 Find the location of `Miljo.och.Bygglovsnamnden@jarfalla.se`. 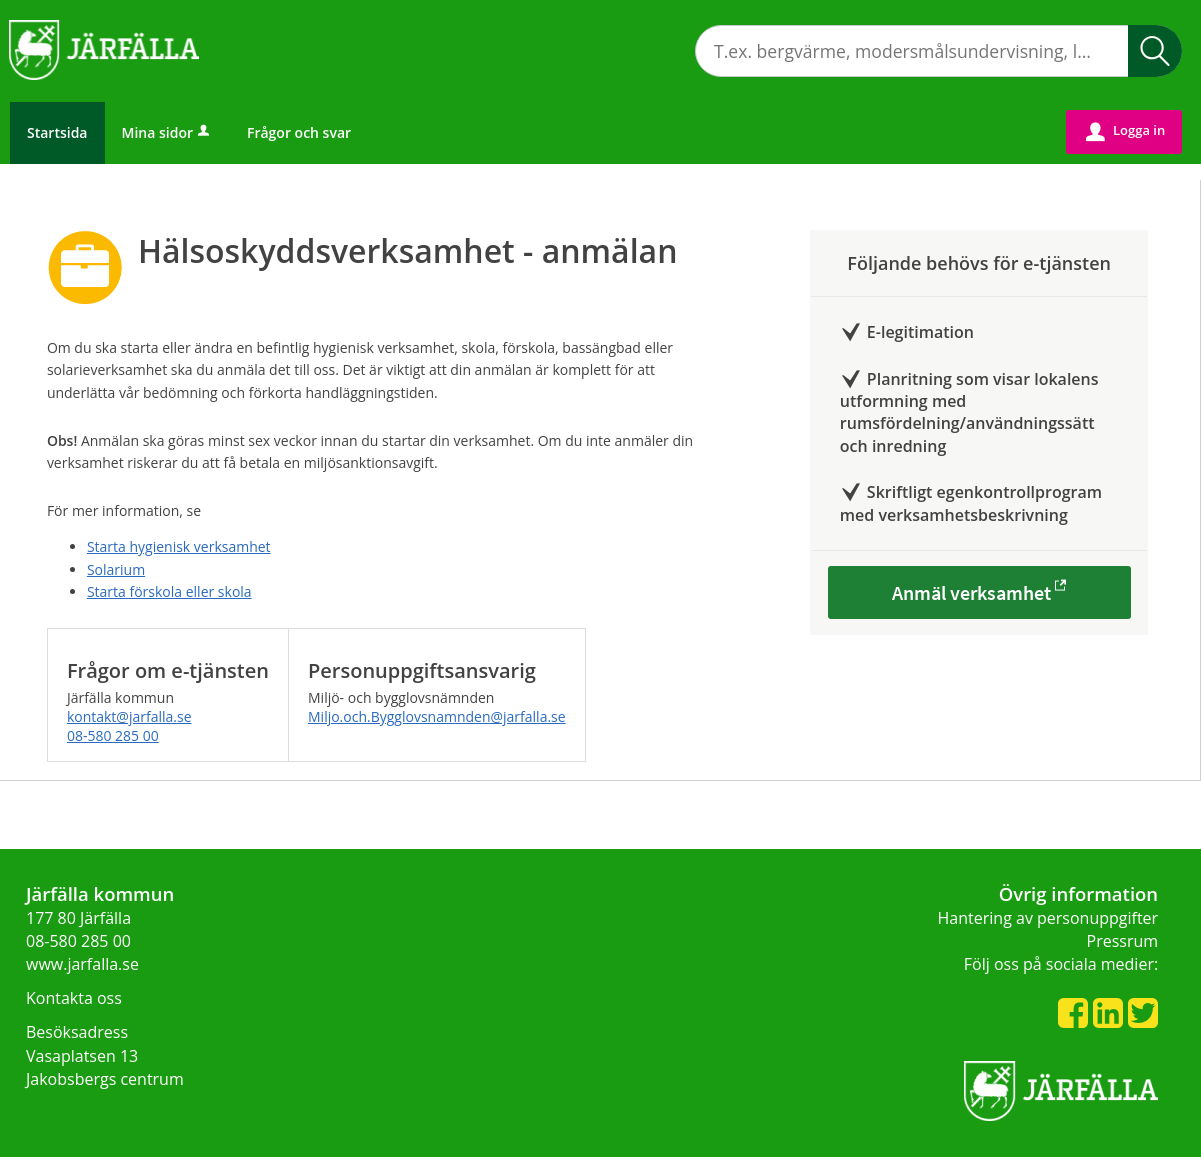

Miljo.och.Bygglovsnamnden@jarfalla.se is located at coordinates (437, 716).